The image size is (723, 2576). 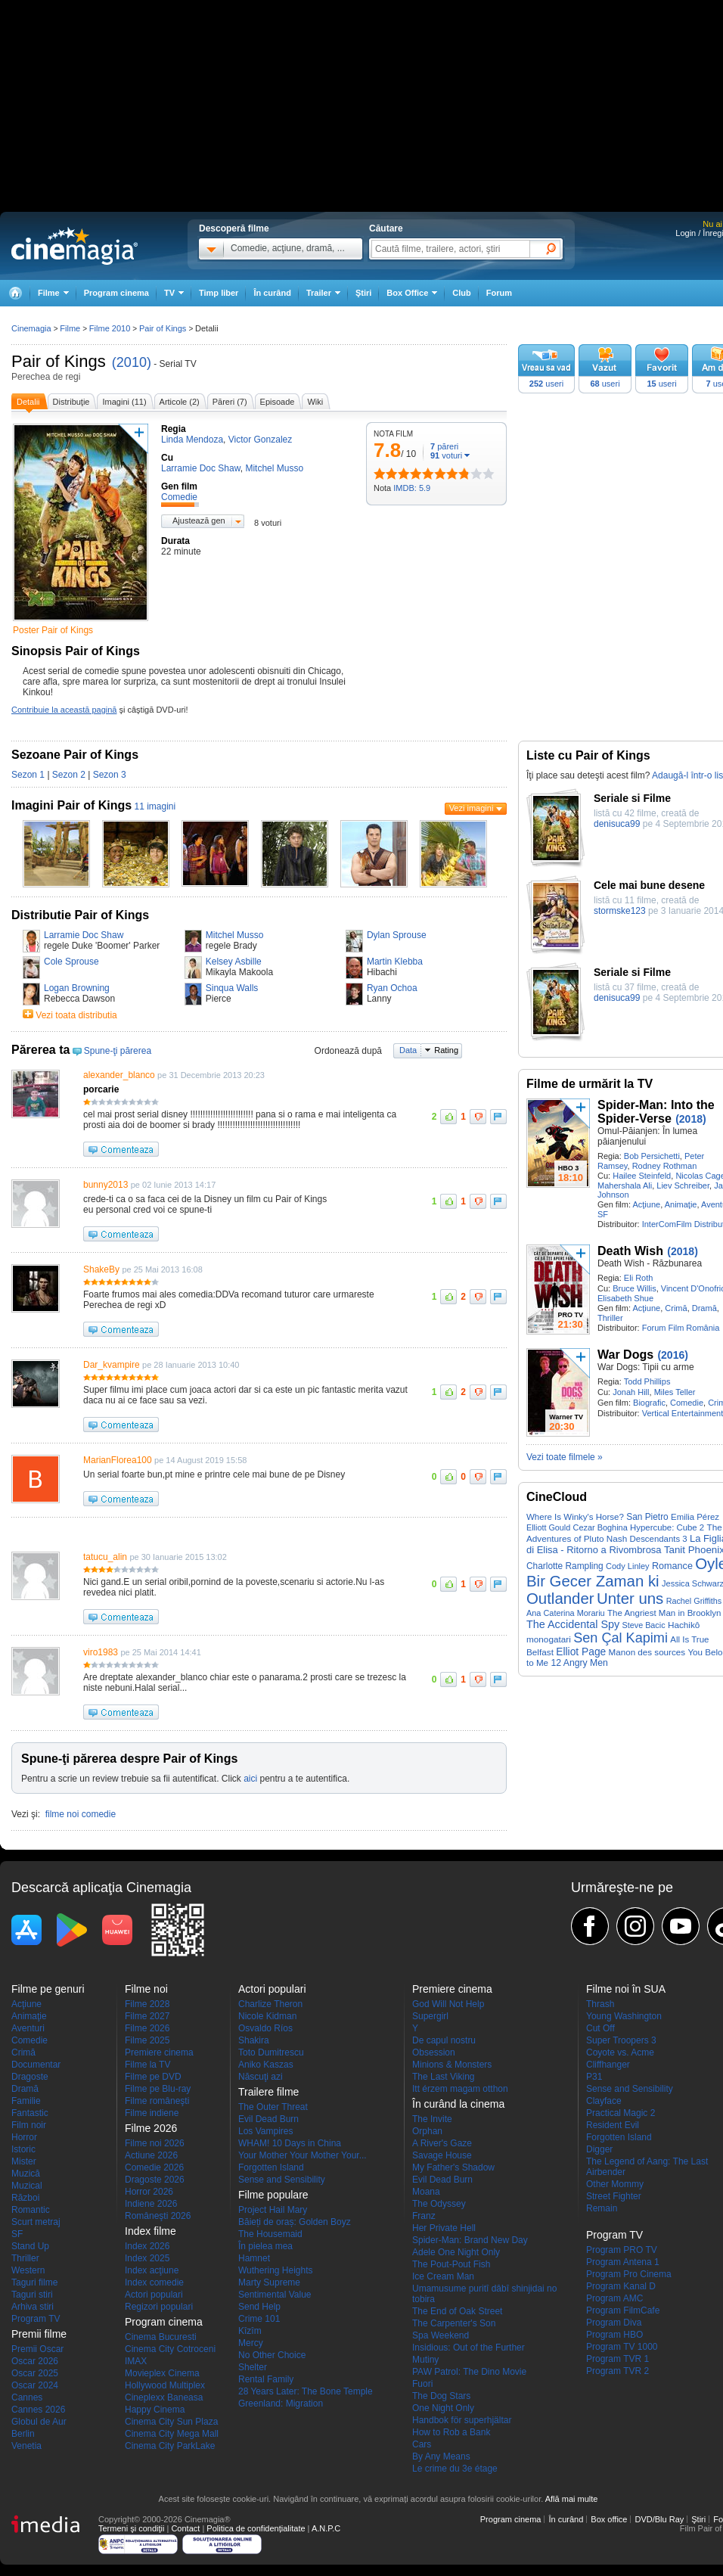 I want to click on The Angriest Man in Brooklyn, so click(x=664, y=1612).